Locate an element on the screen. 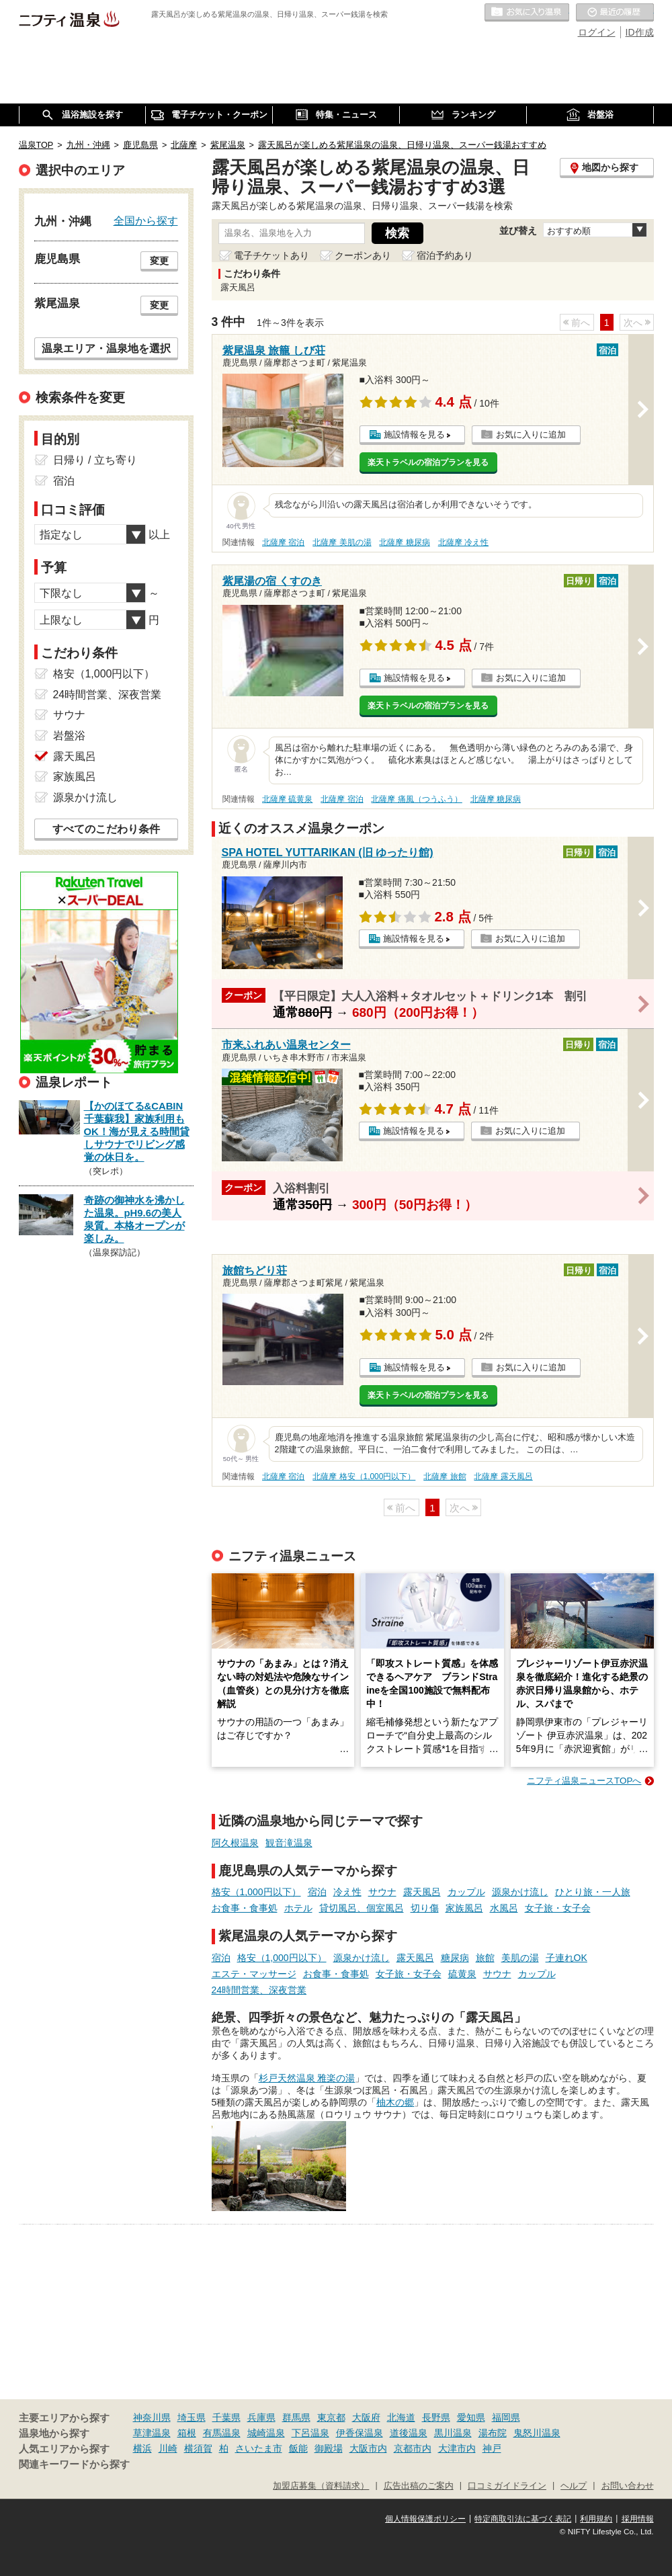 The width and height of the screenshot is (672, 2576). 最近の履歴 is located at coordinates (615, 12).